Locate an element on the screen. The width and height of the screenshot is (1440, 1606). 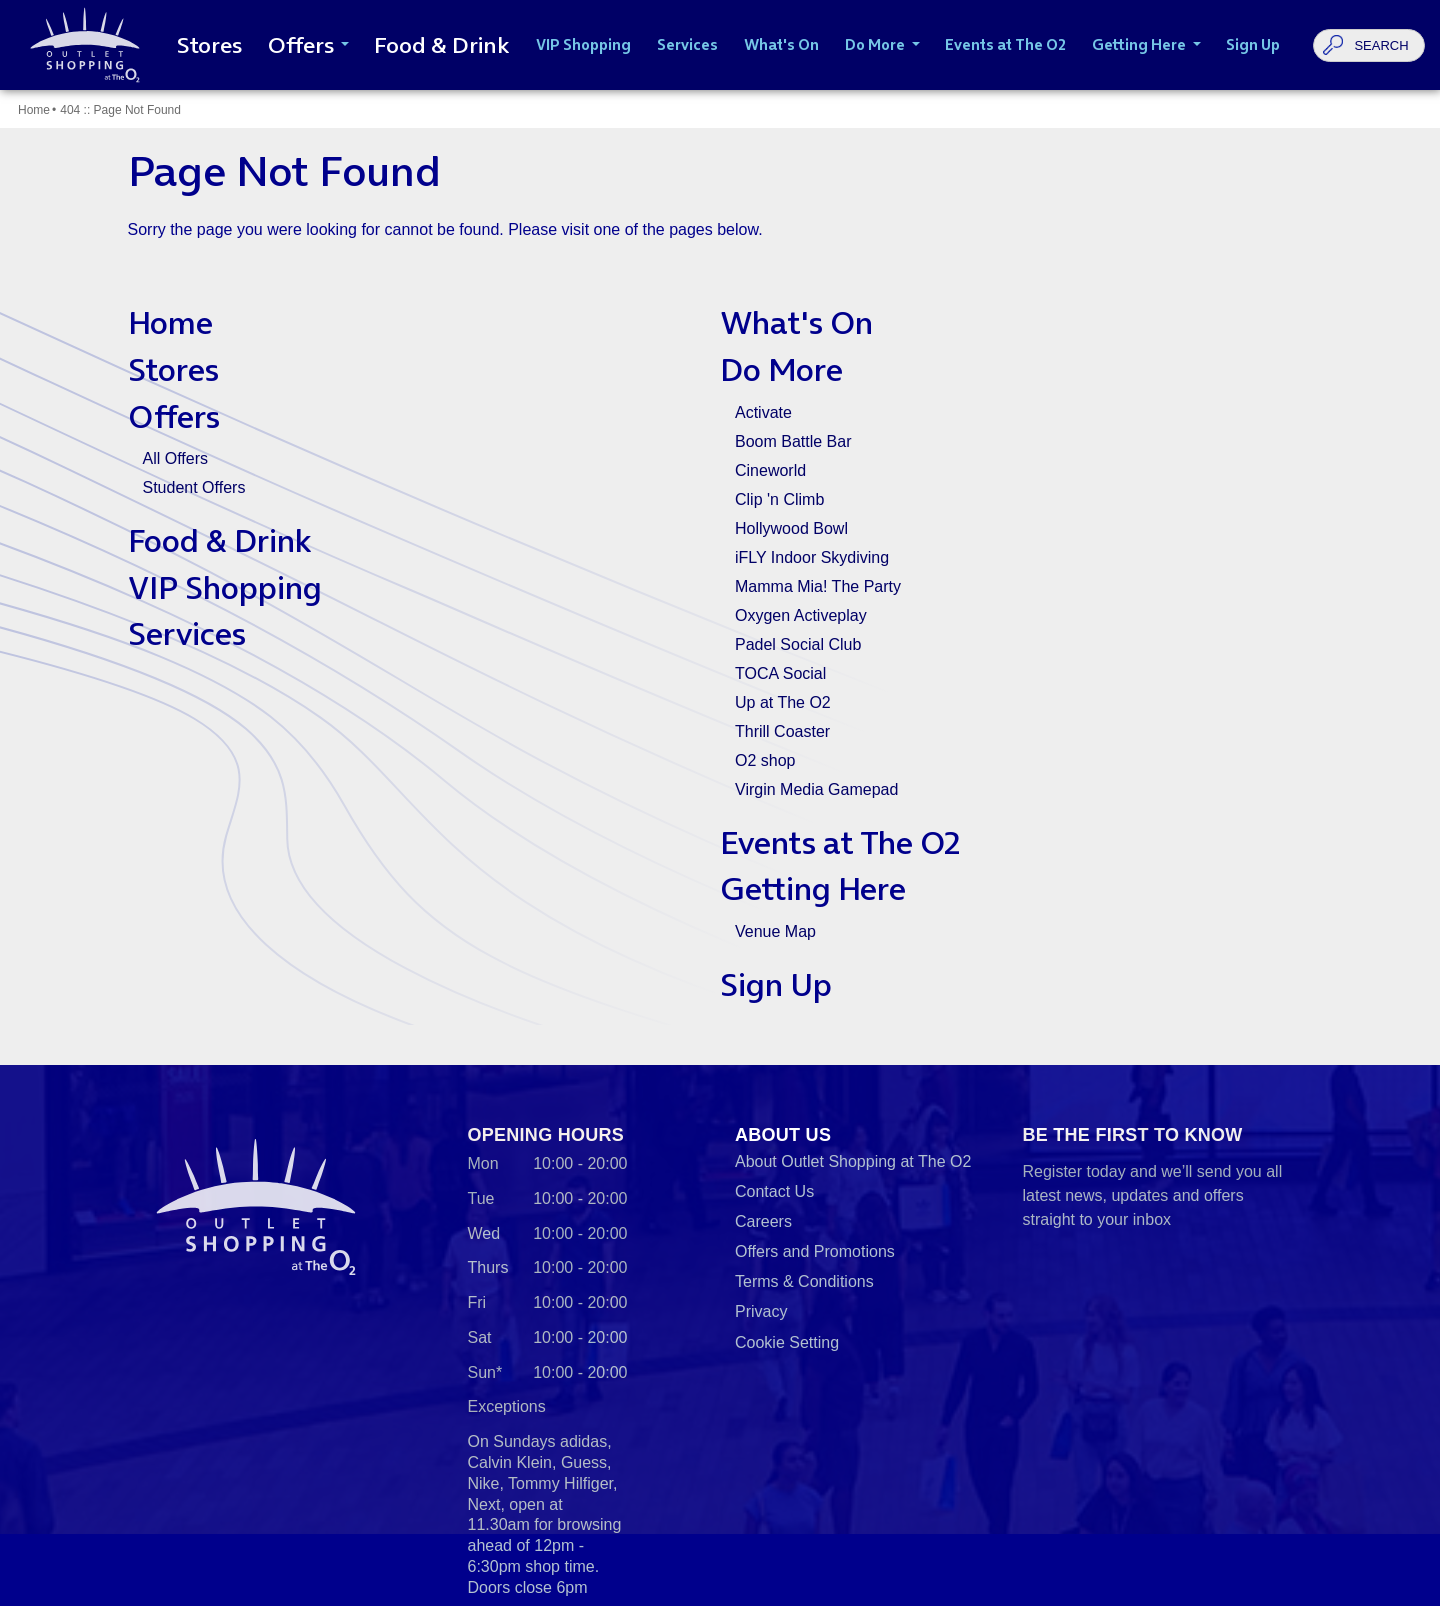
Outlet Shopping at The O2 is located at coordinates (81, 45).